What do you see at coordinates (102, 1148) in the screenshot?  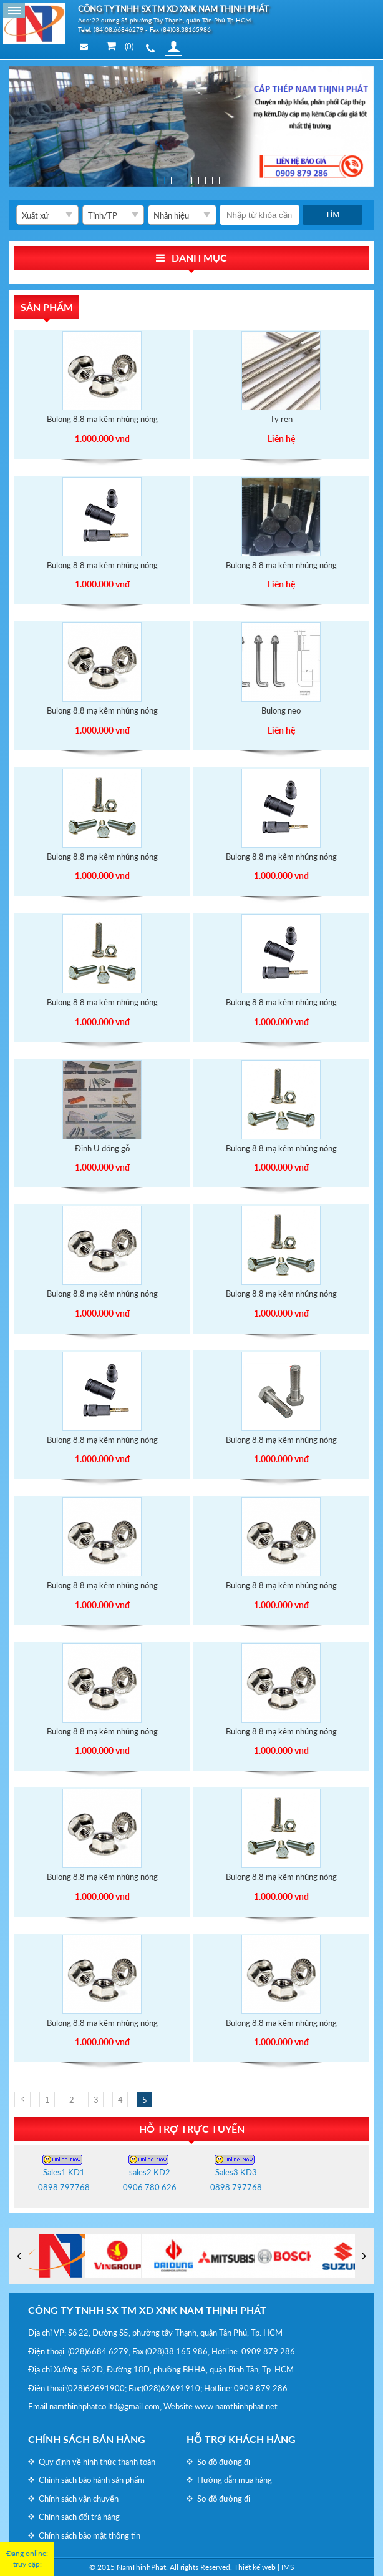 I see `Đinh U đóng gỗ` at bounding box center [102, 1148].